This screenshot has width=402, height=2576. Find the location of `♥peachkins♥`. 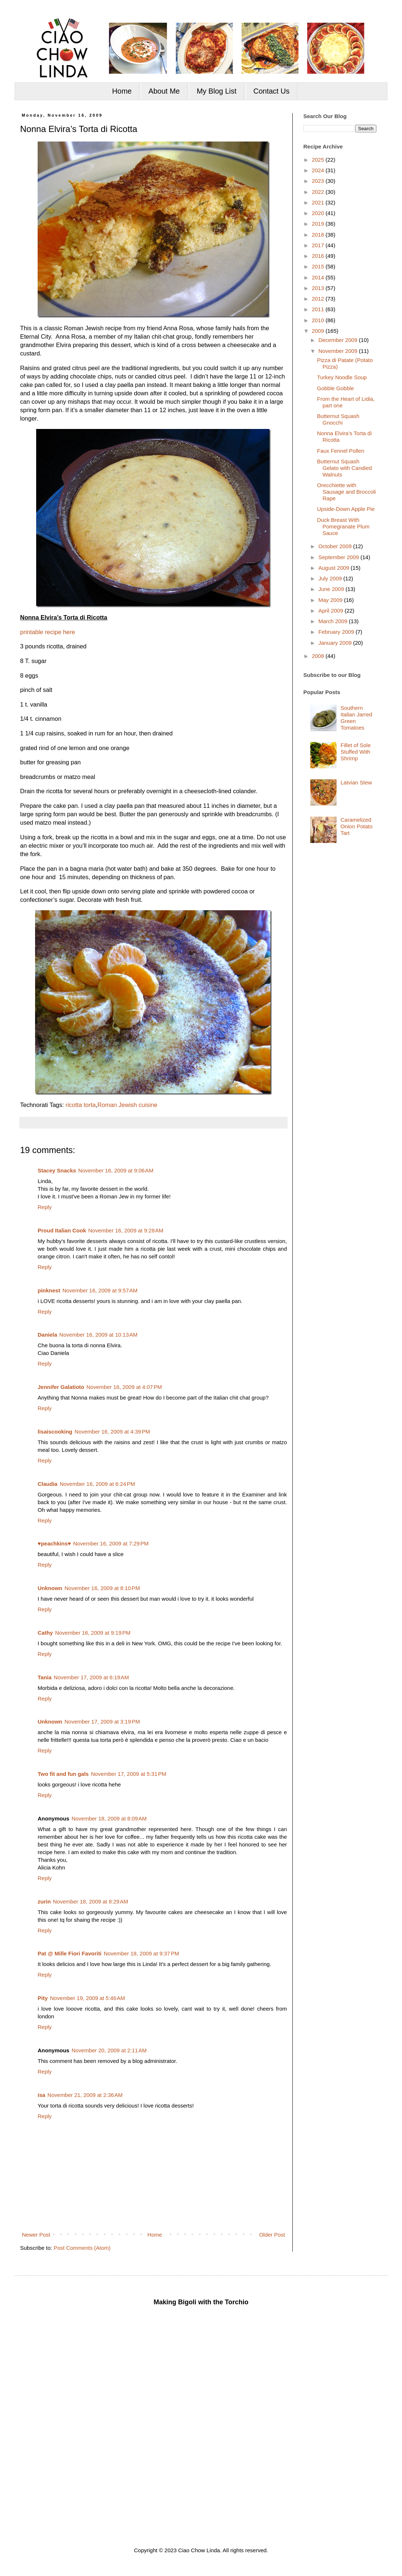

♥peachkins♥ is located at coordinates (54, 1543).